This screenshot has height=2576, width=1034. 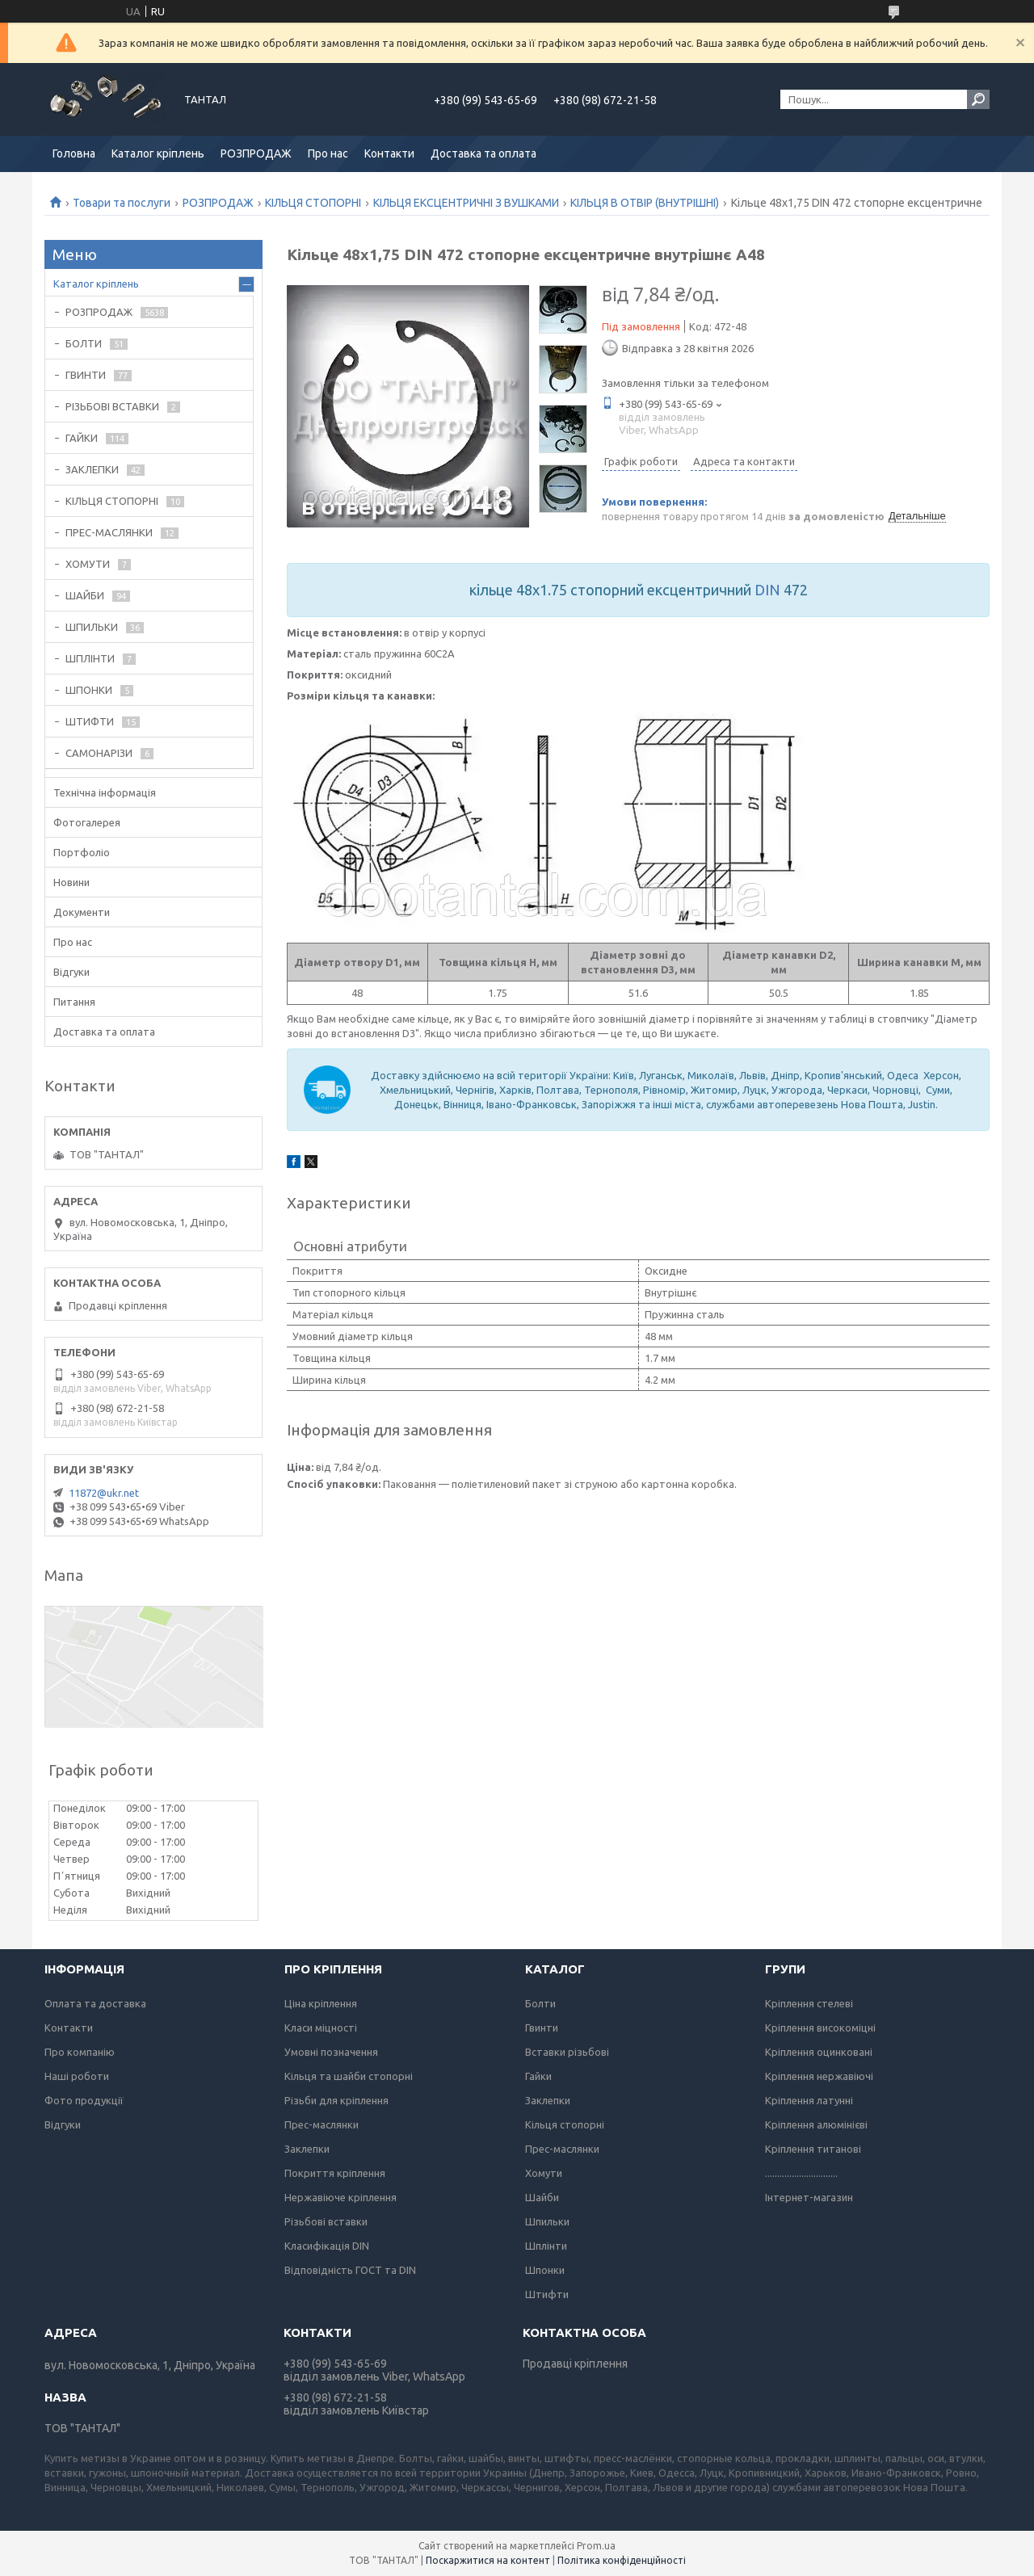 I want to click on .............................., so click(x=801, y=2173).